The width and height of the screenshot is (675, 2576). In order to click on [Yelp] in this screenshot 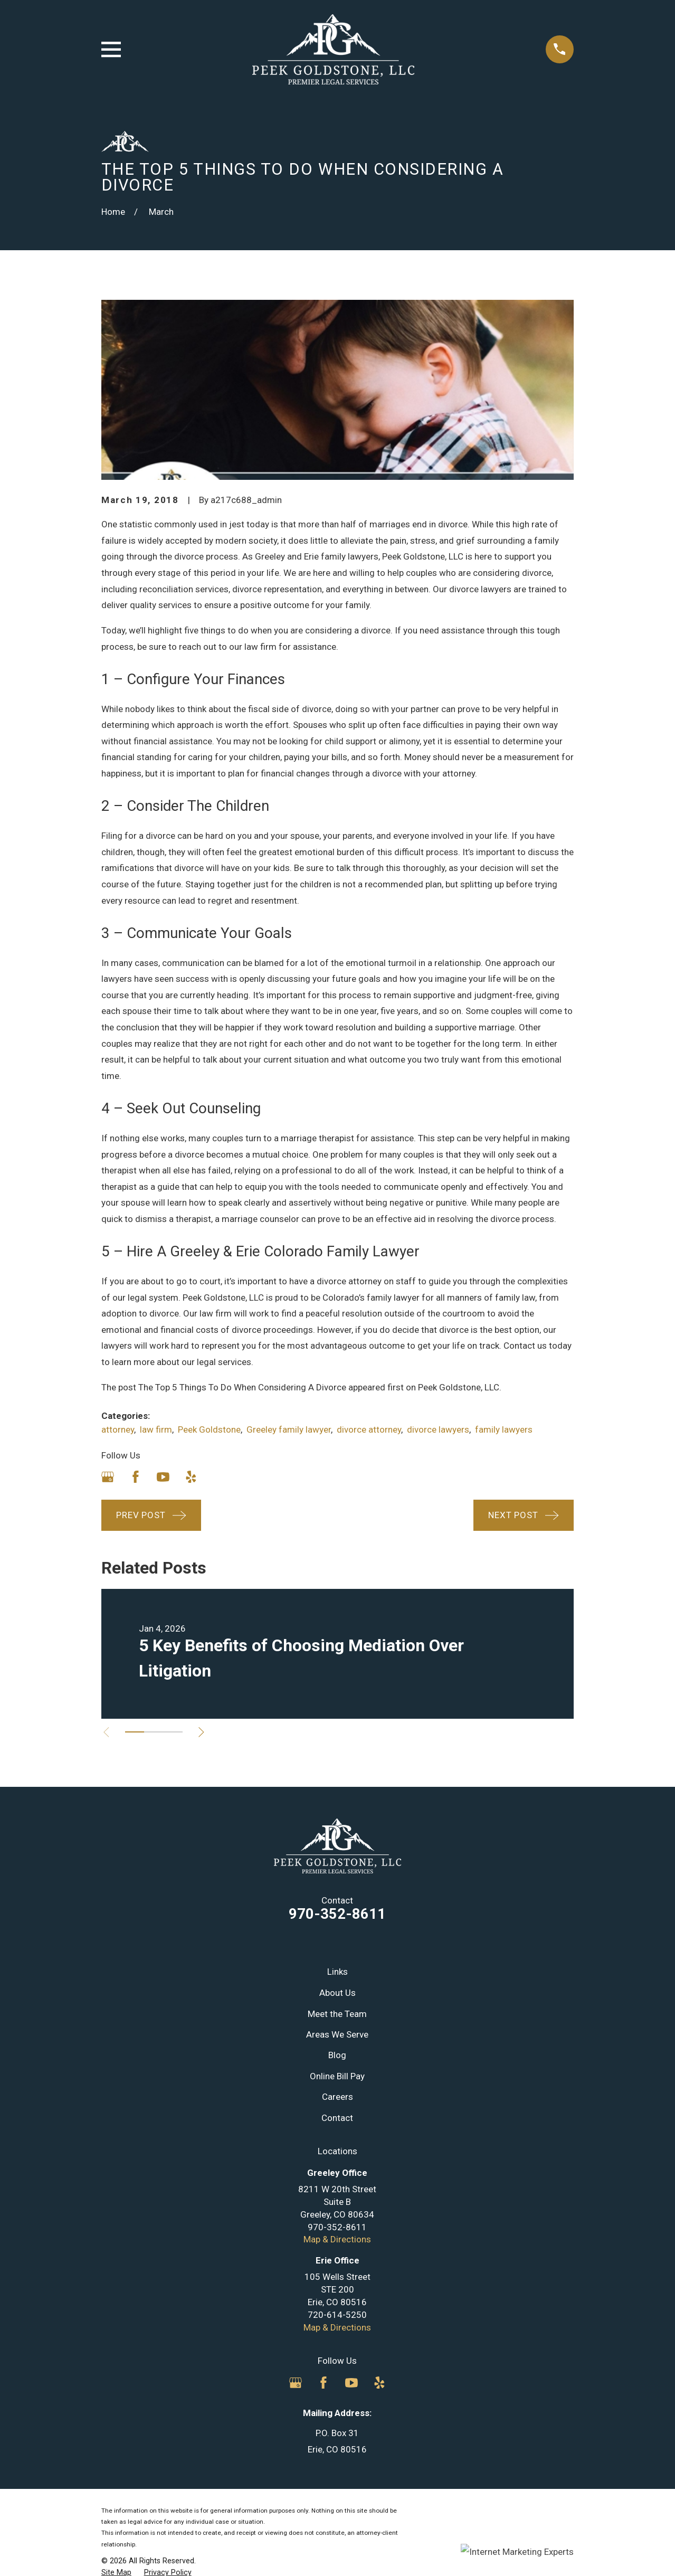, I will do `click(191, 1477)`.